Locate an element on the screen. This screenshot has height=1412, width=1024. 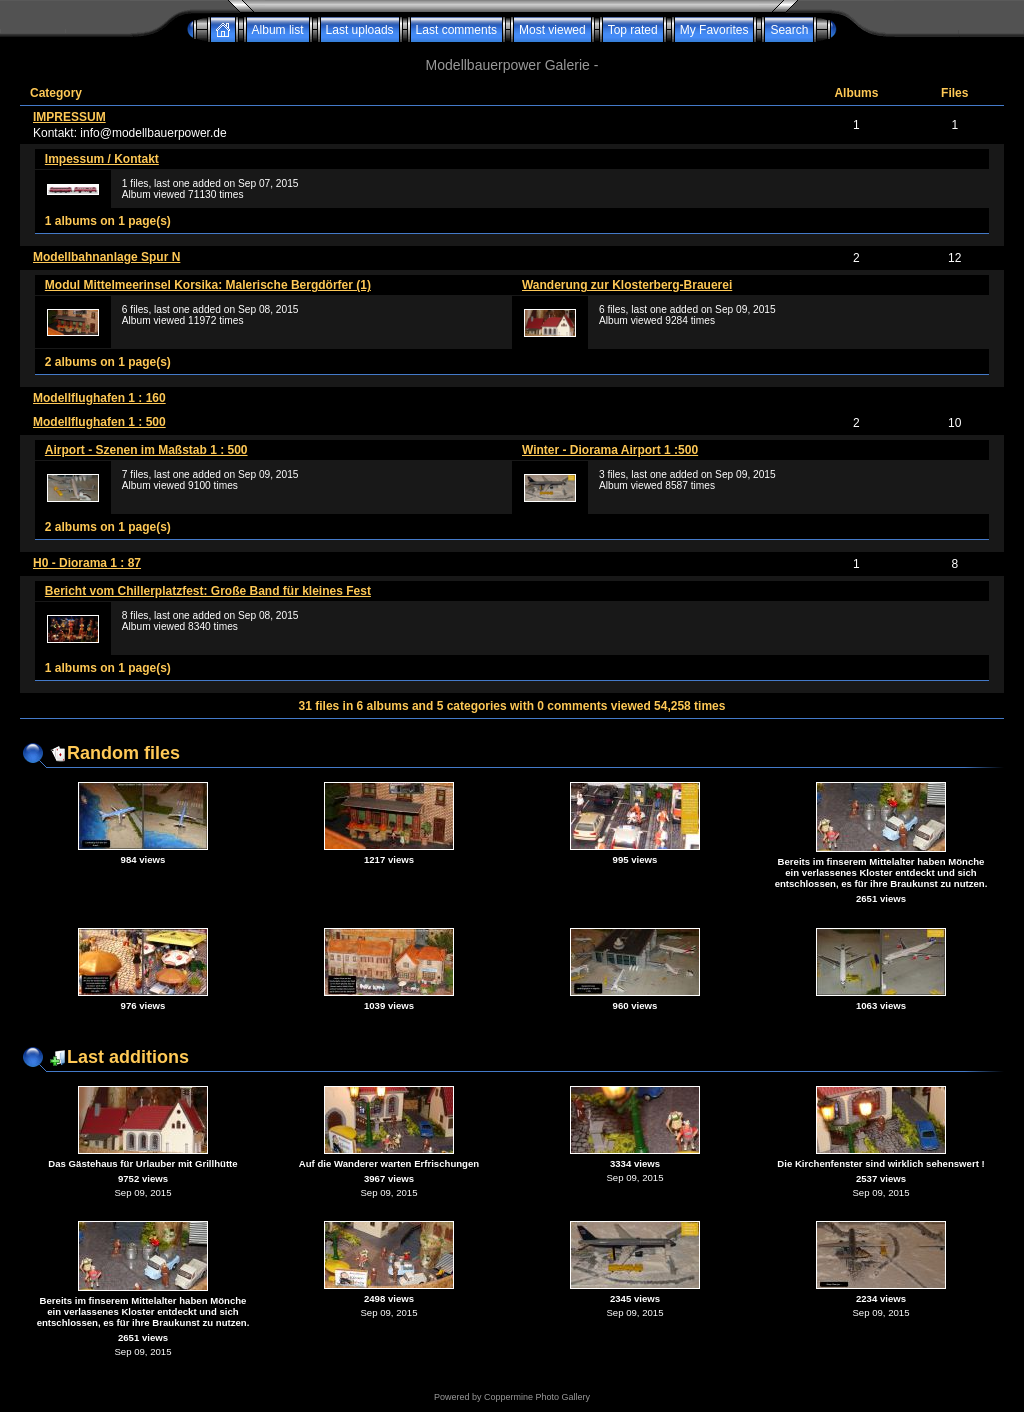
Modellflughafen 1 : 160 is located at coordinates (99, 398).